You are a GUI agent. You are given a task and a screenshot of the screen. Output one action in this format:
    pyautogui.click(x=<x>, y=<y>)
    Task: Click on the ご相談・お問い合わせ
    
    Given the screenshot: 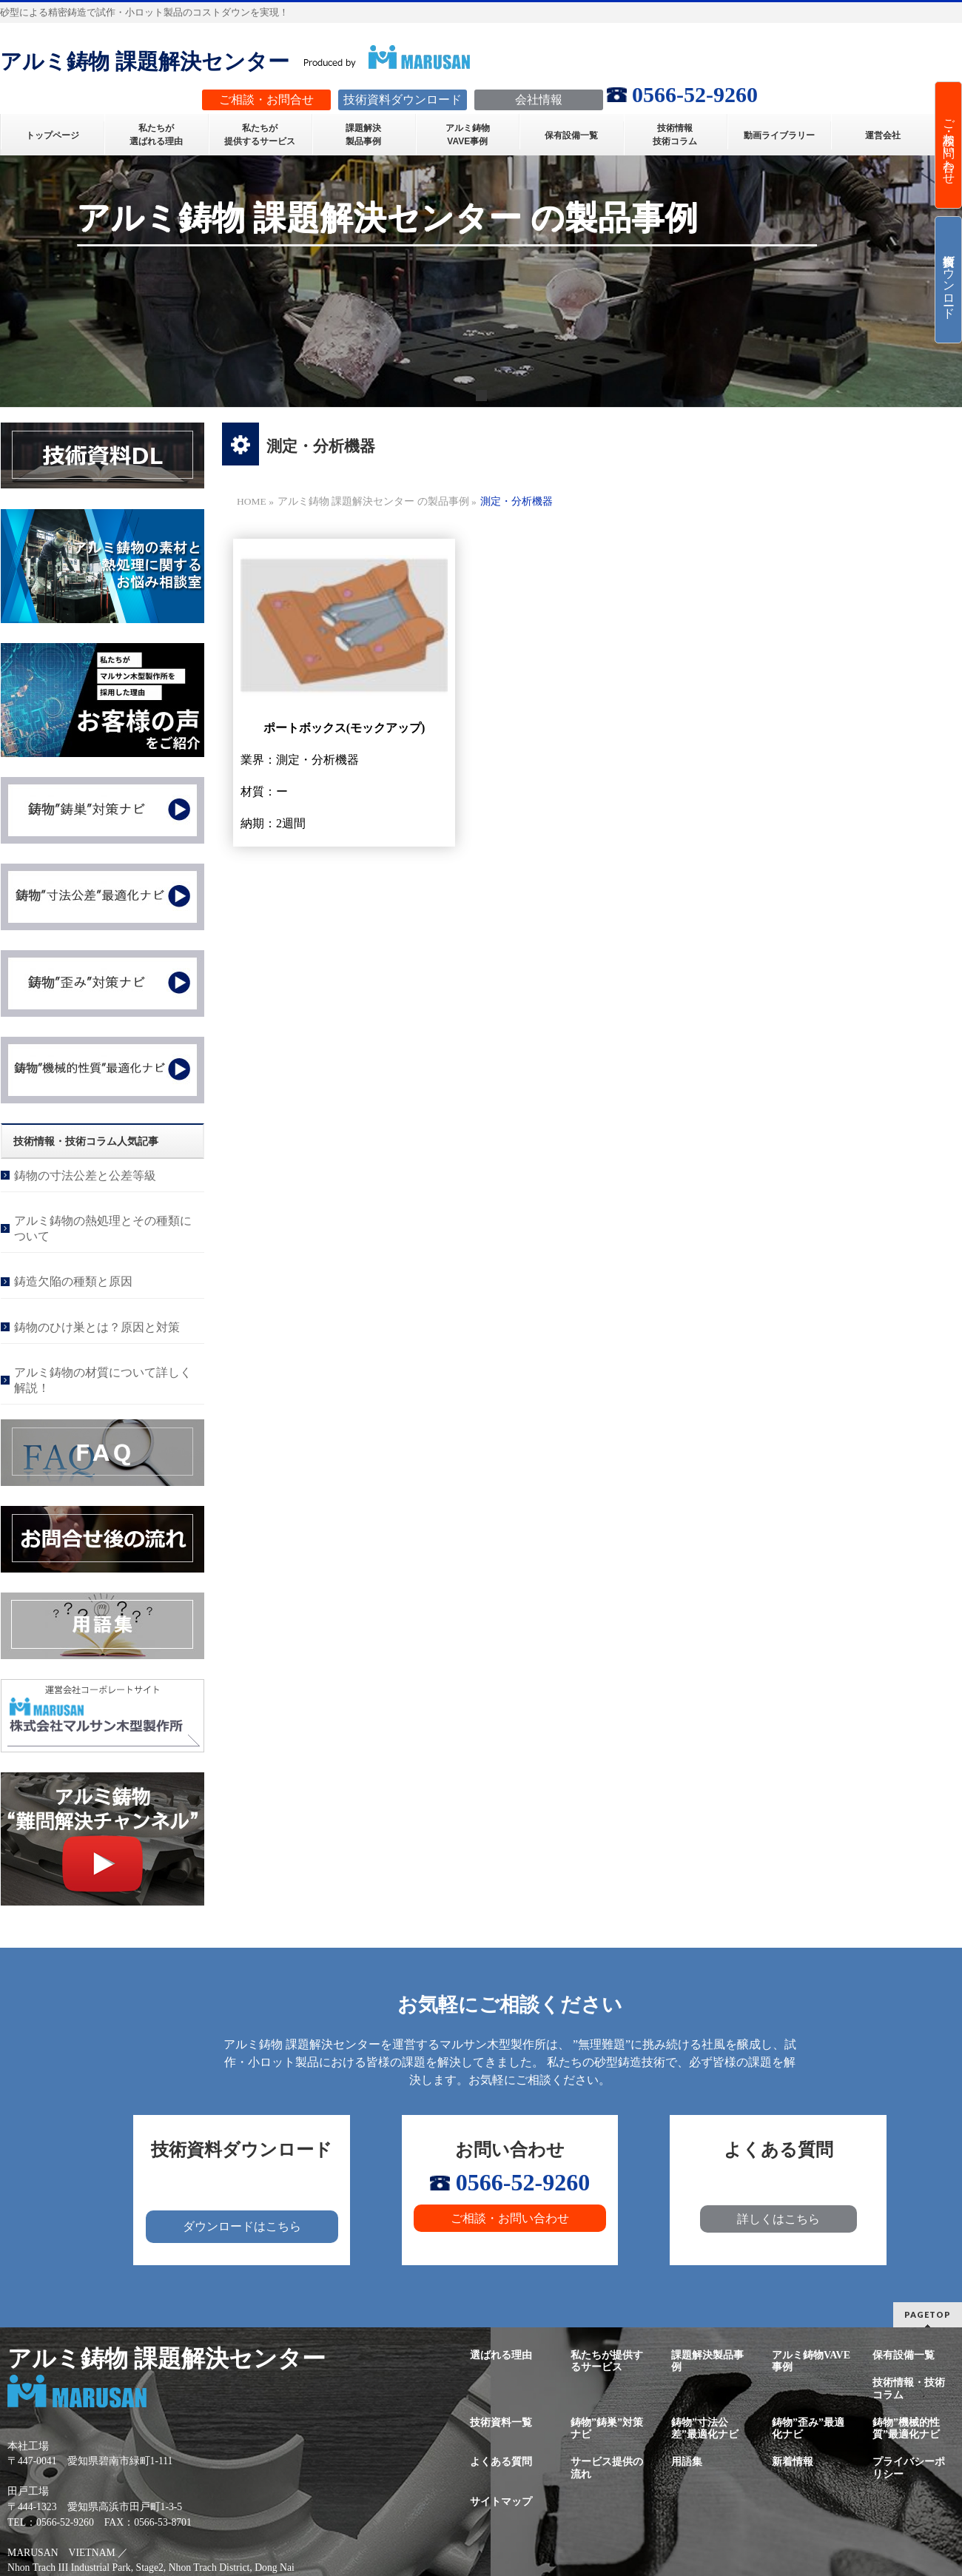 What is the action you would take?
    pyautogui.click(x=510, y=2218)
    